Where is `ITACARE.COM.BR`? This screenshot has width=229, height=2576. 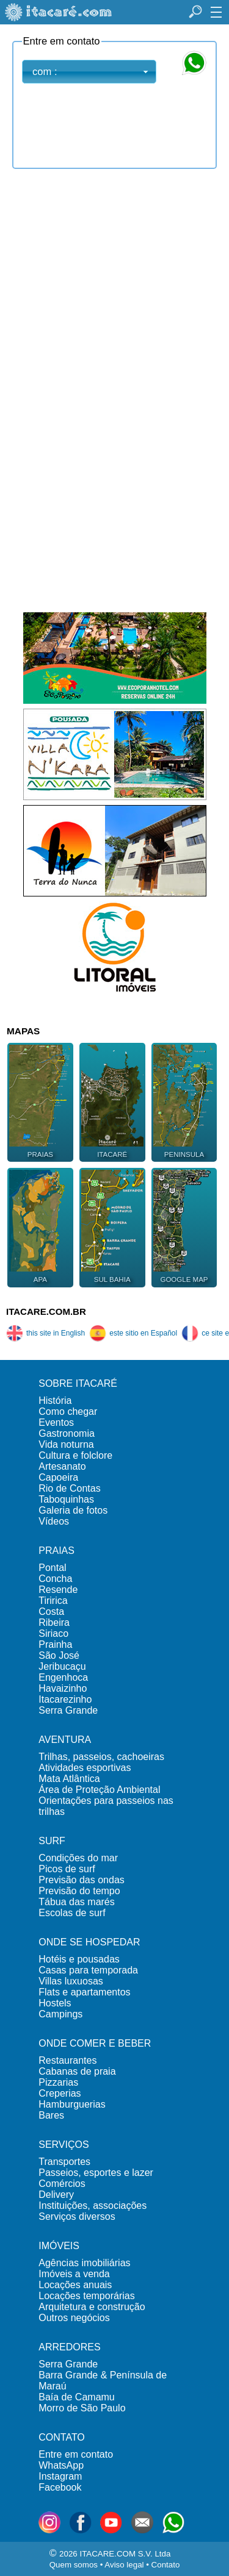
ITACARE.COM.BR is located at coordinates (46, 1311).